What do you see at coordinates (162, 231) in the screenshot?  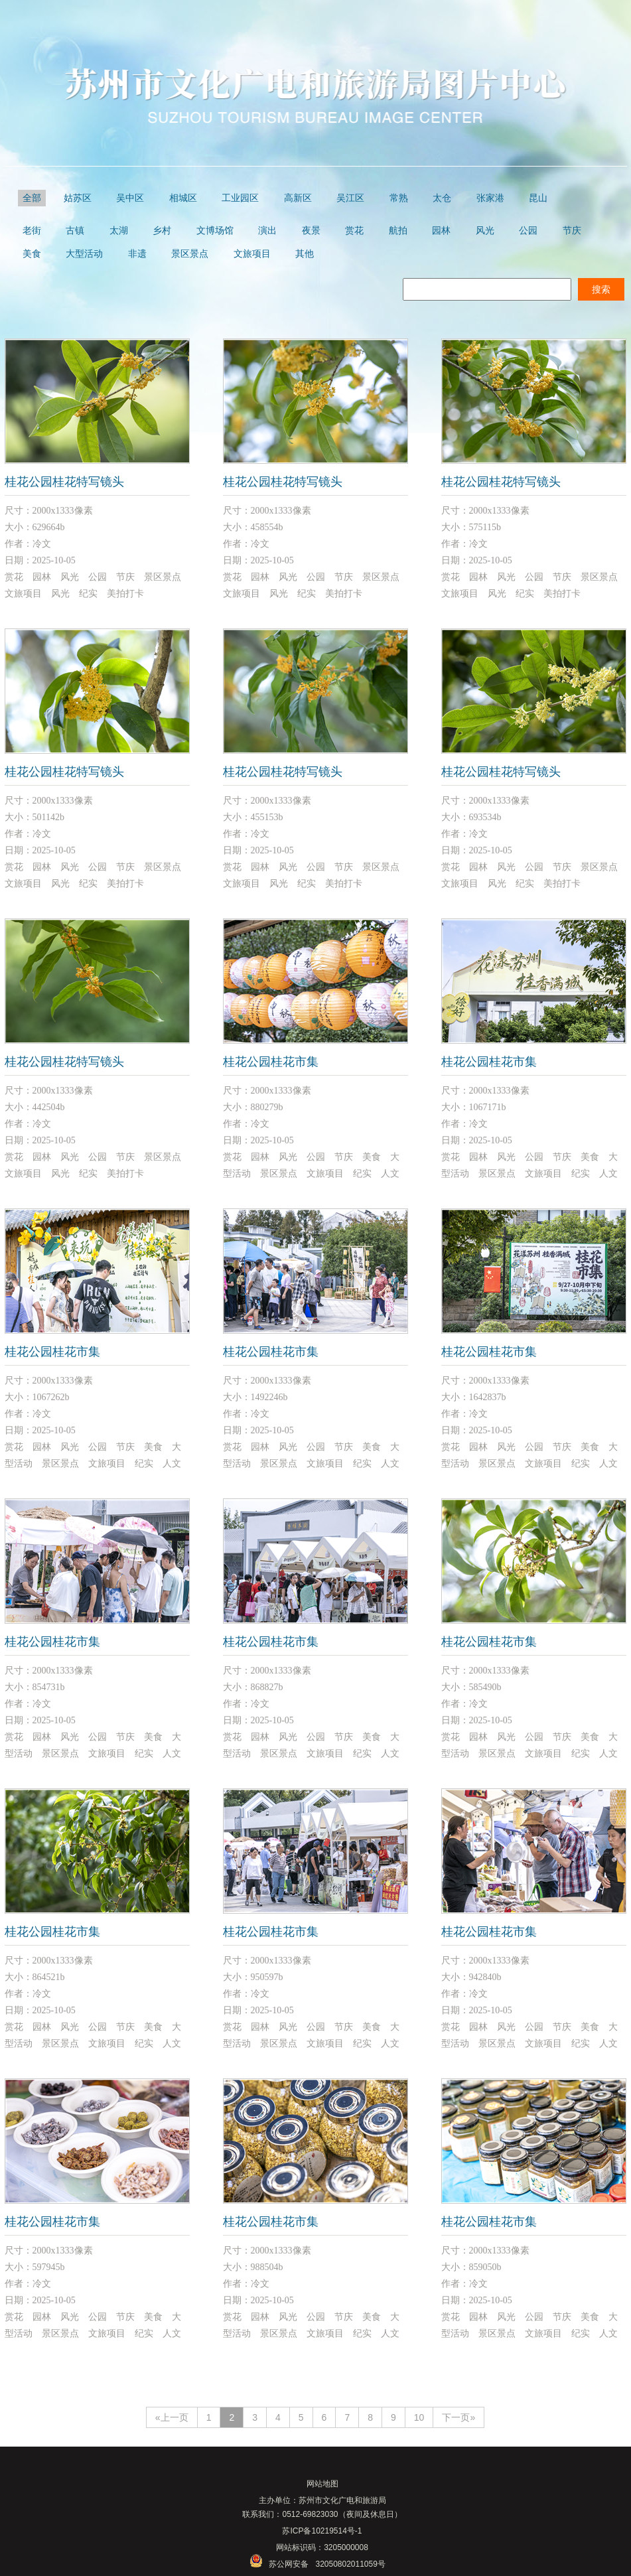 I see `乡村` at bounding box center [162, 231].